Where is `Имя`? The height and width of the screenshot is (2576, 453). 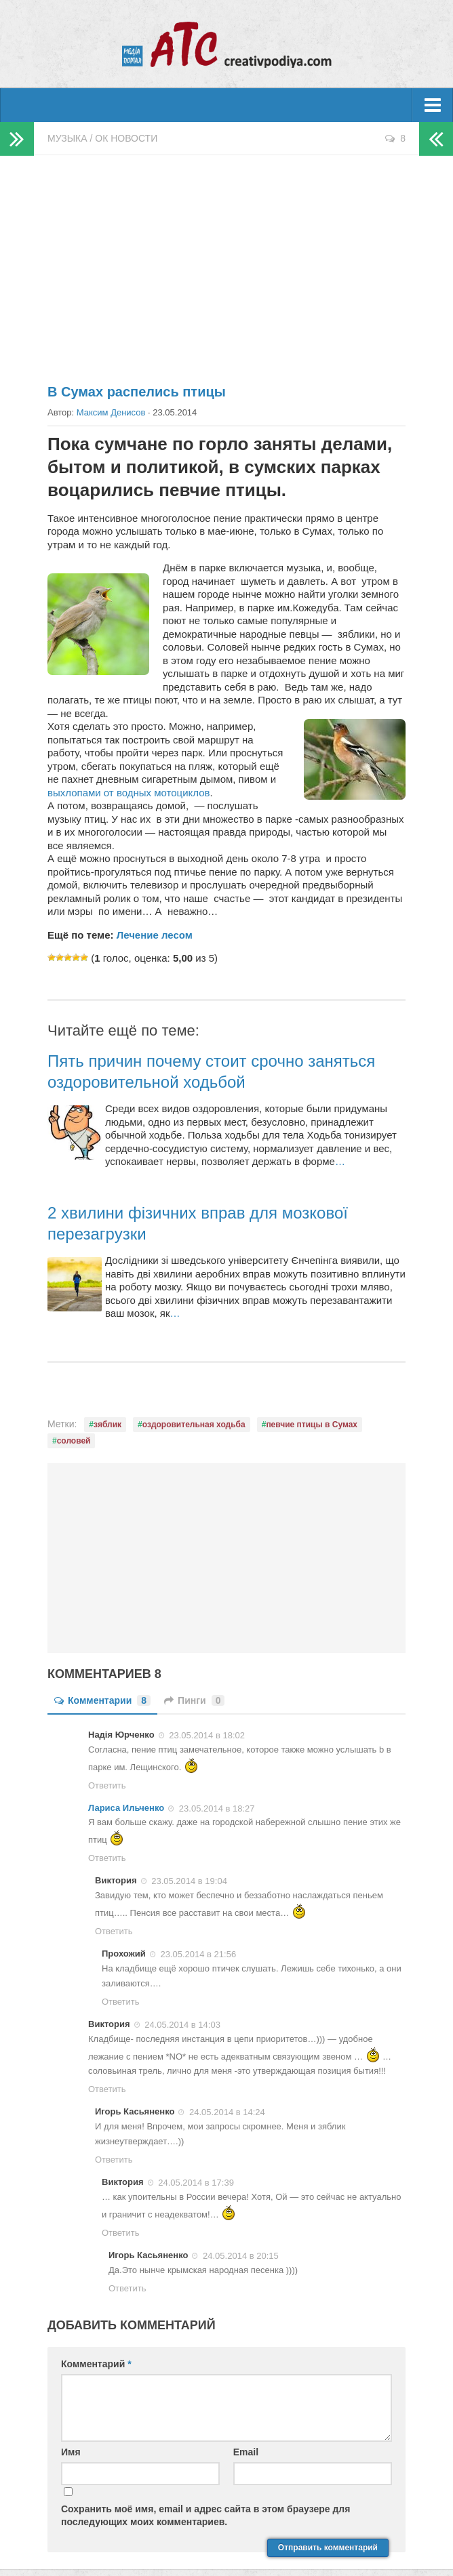
Имя is located at coordinates (71, 2452).